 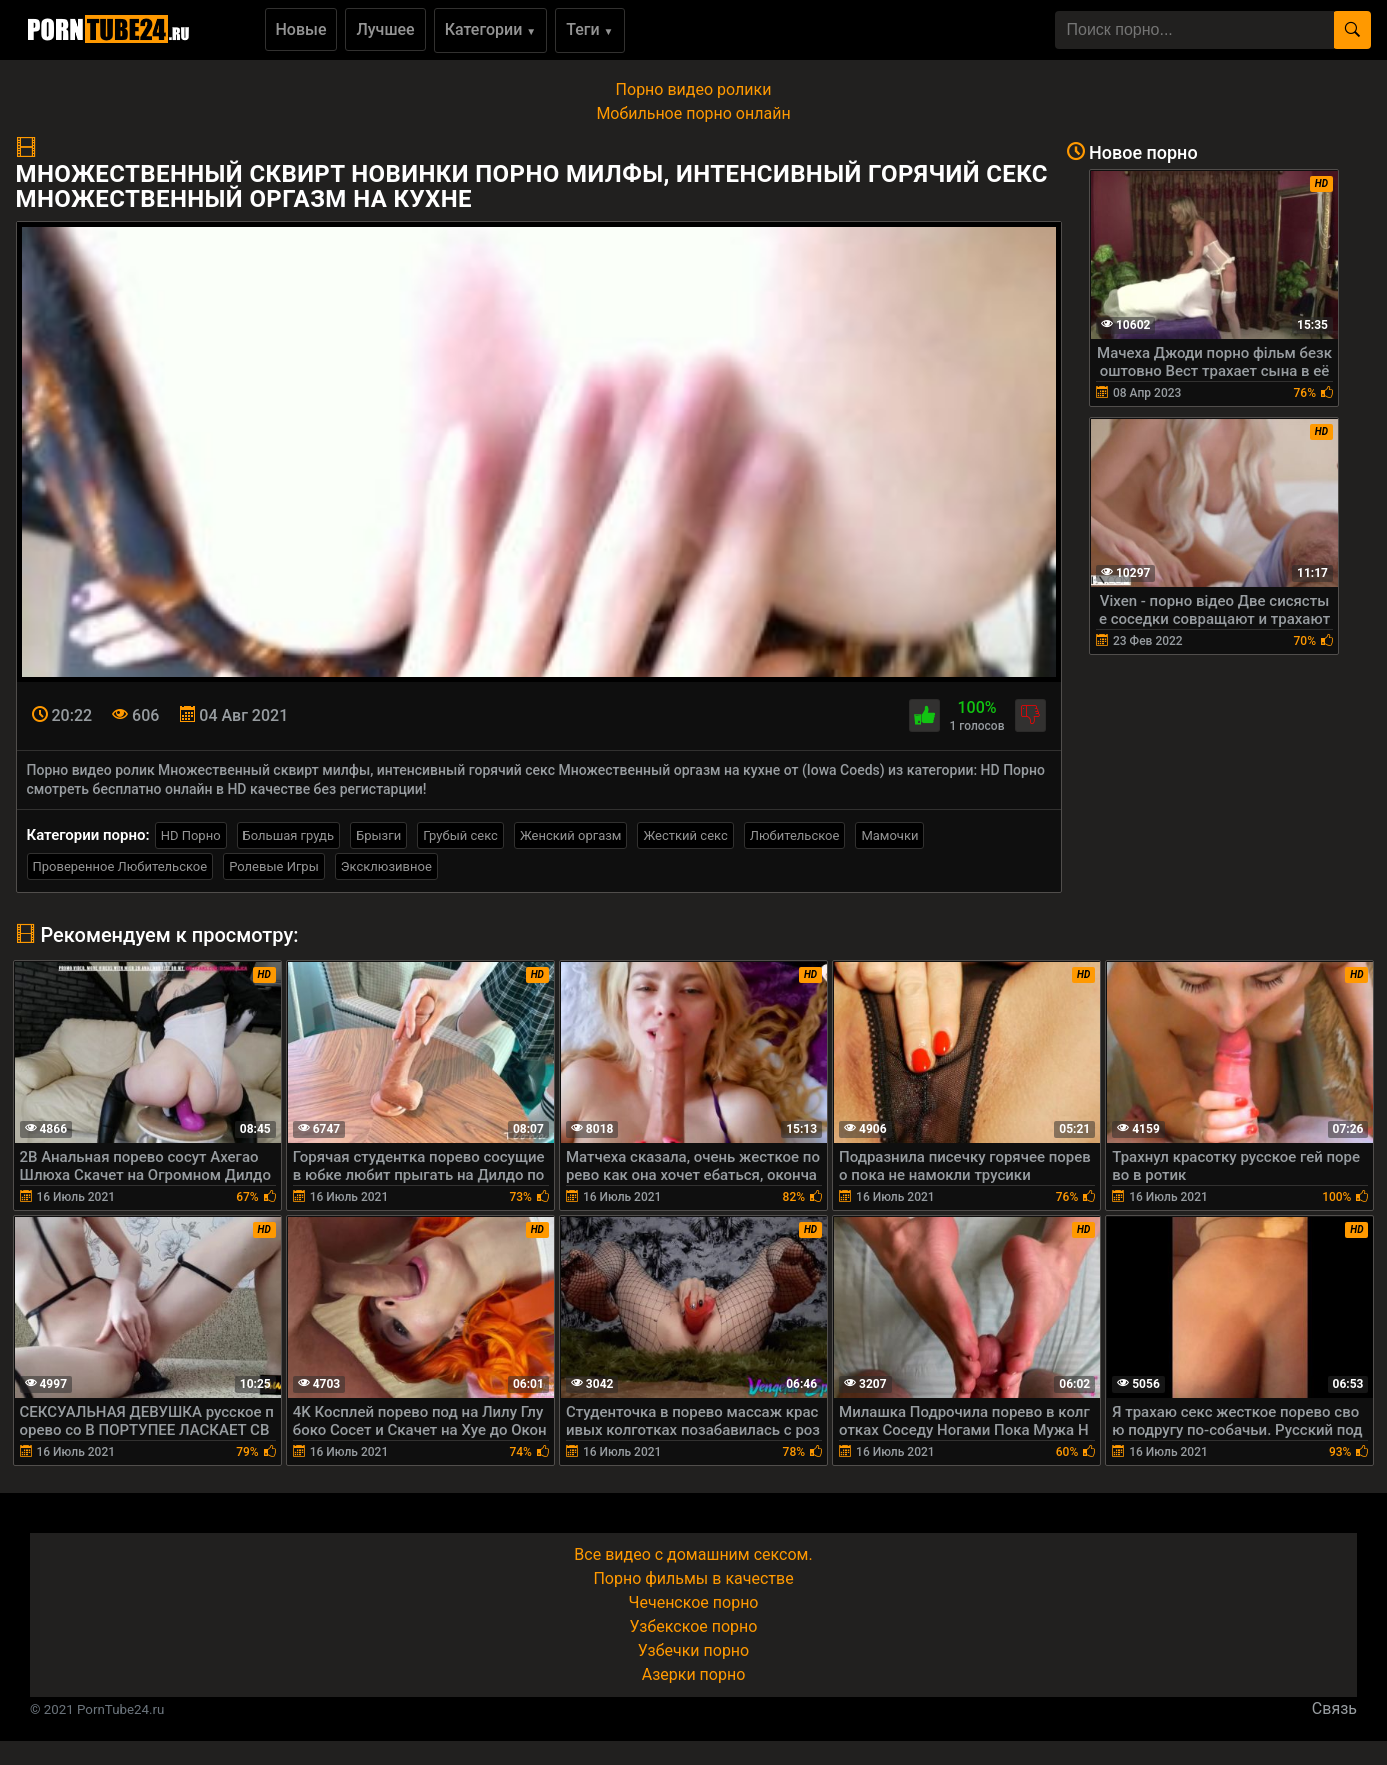 What do you see at coordinates (191, 835) in the screenshot?
I see `HD Порно` at bounding box center [191, 835].